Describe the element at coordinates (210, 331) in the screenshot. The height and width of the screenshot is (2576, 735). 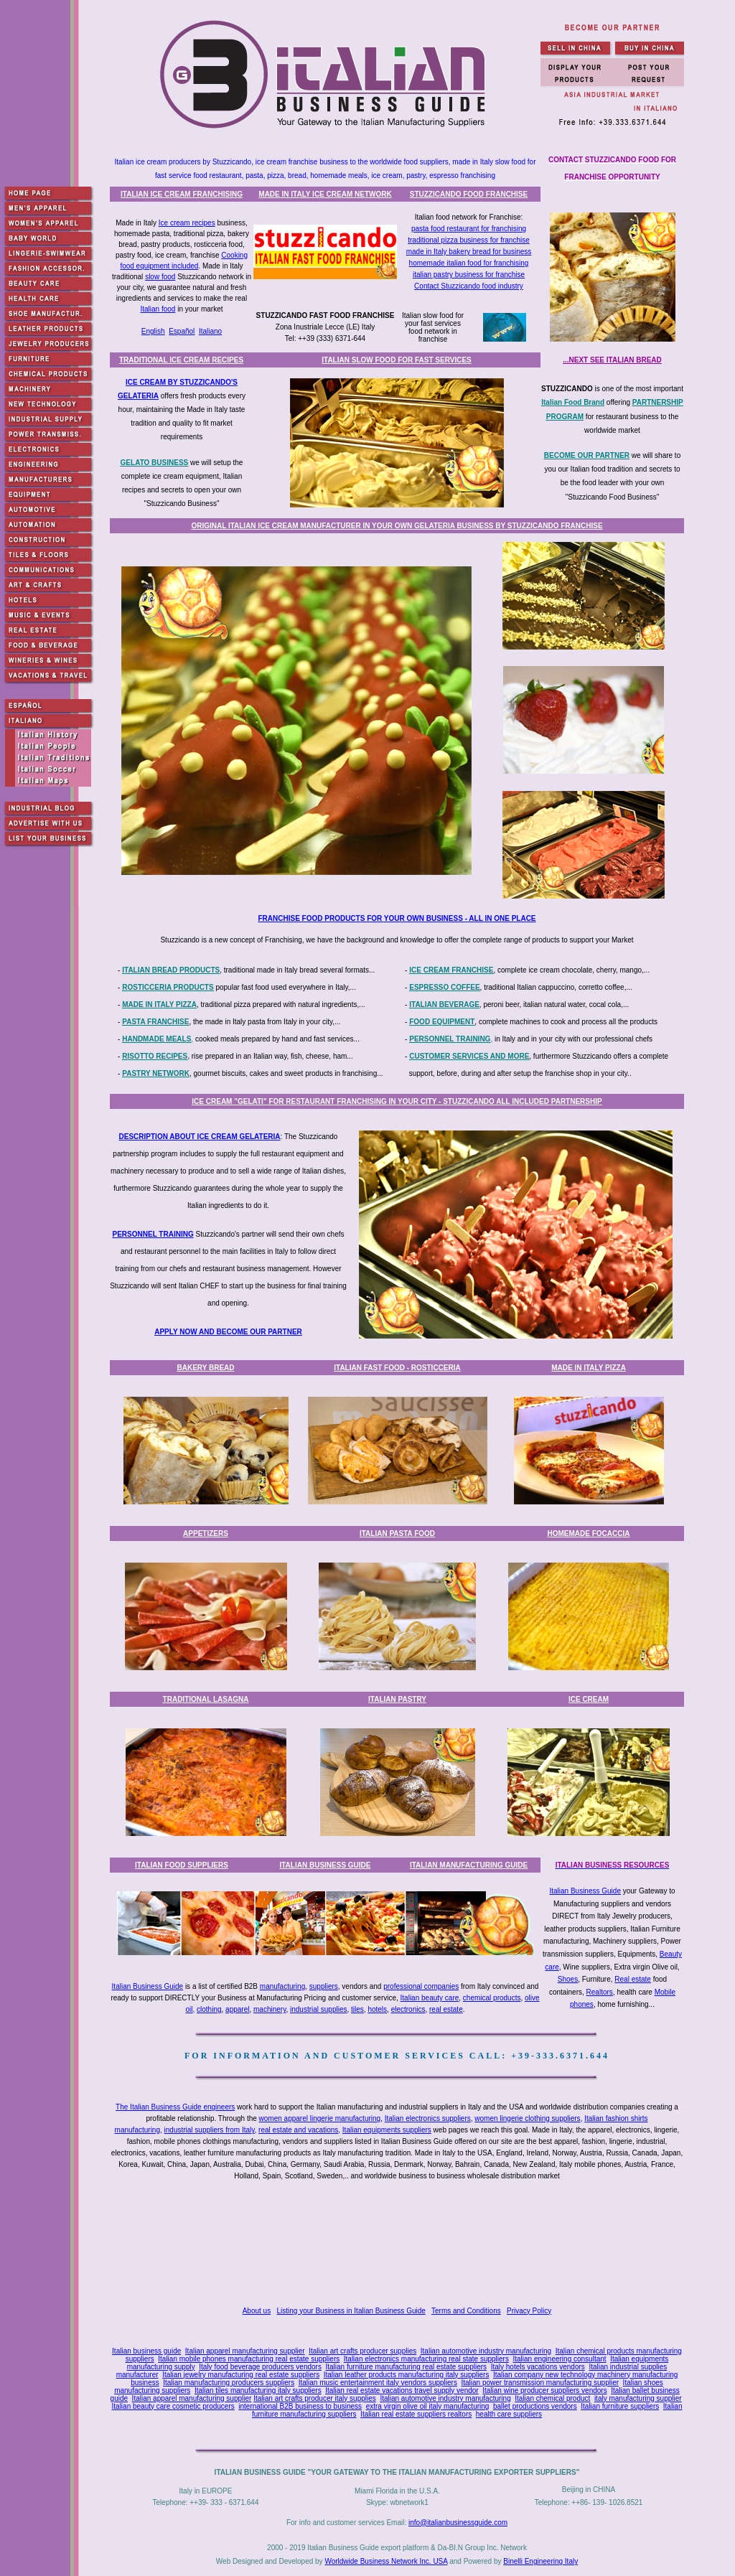
I see `Italiano` at that location.